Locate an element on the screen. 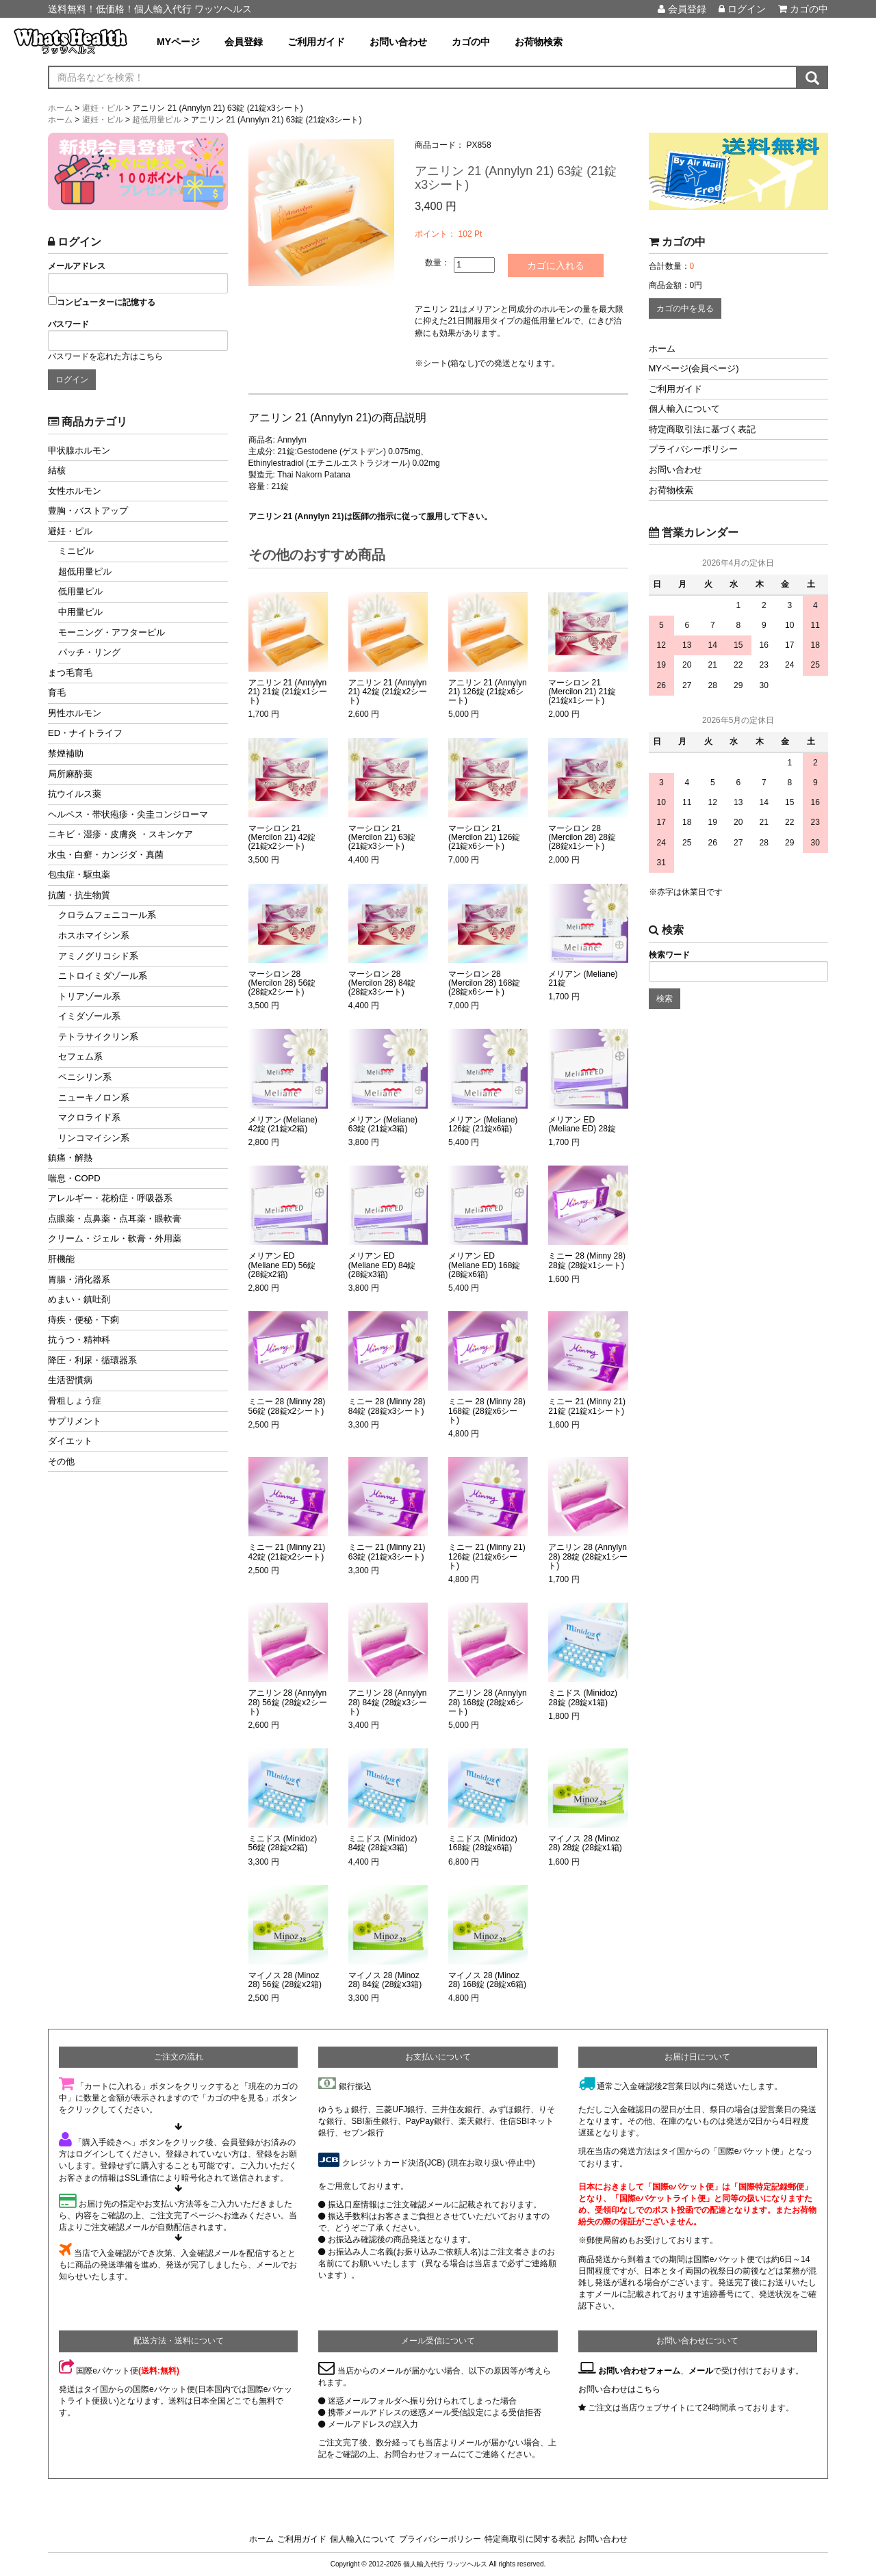  マイノス 28 (Minoz 28) 56錠 (28錠x2箱) is located at coordinates (285, 1980).